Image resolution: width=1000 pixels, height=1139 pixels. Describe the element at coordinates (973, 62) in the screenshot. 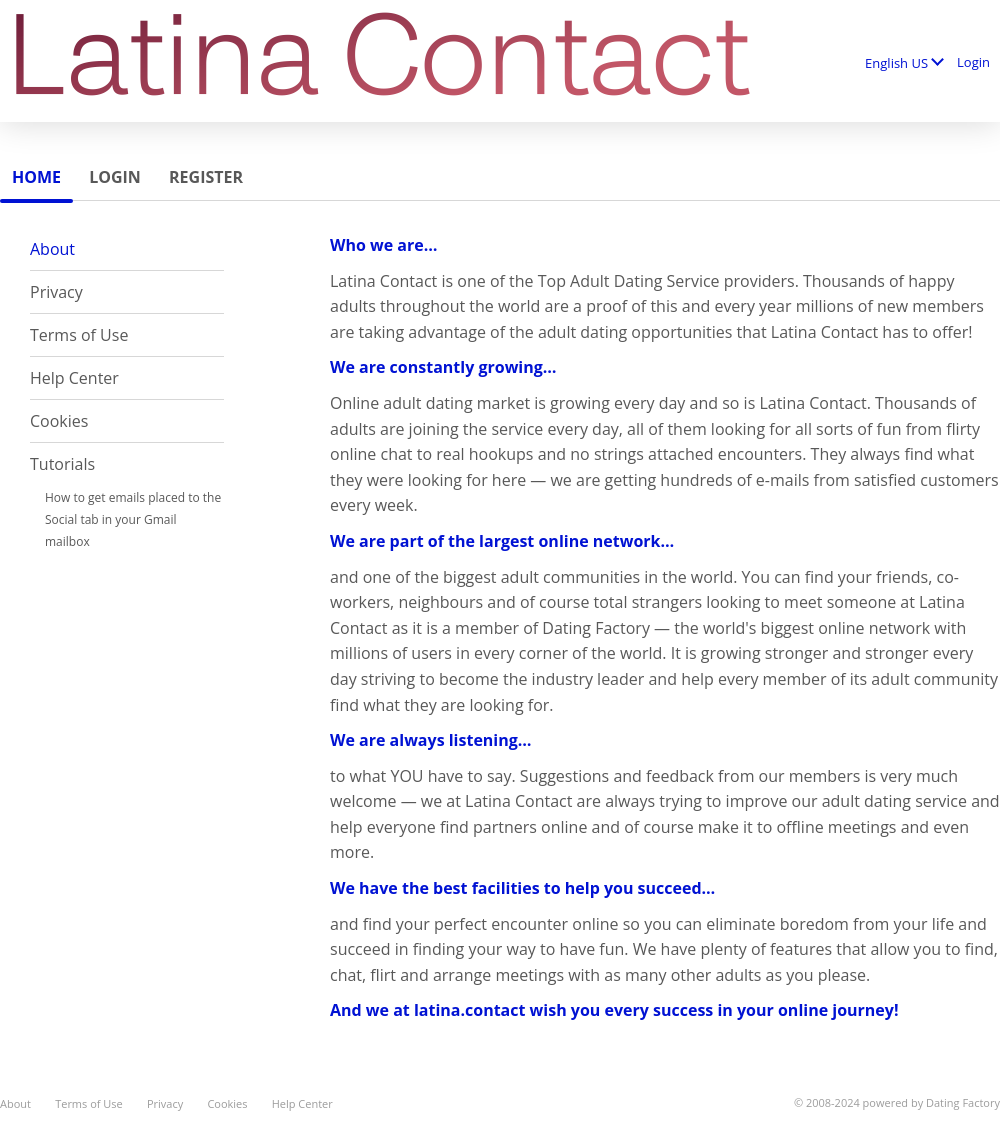

I see `Login` at that location.